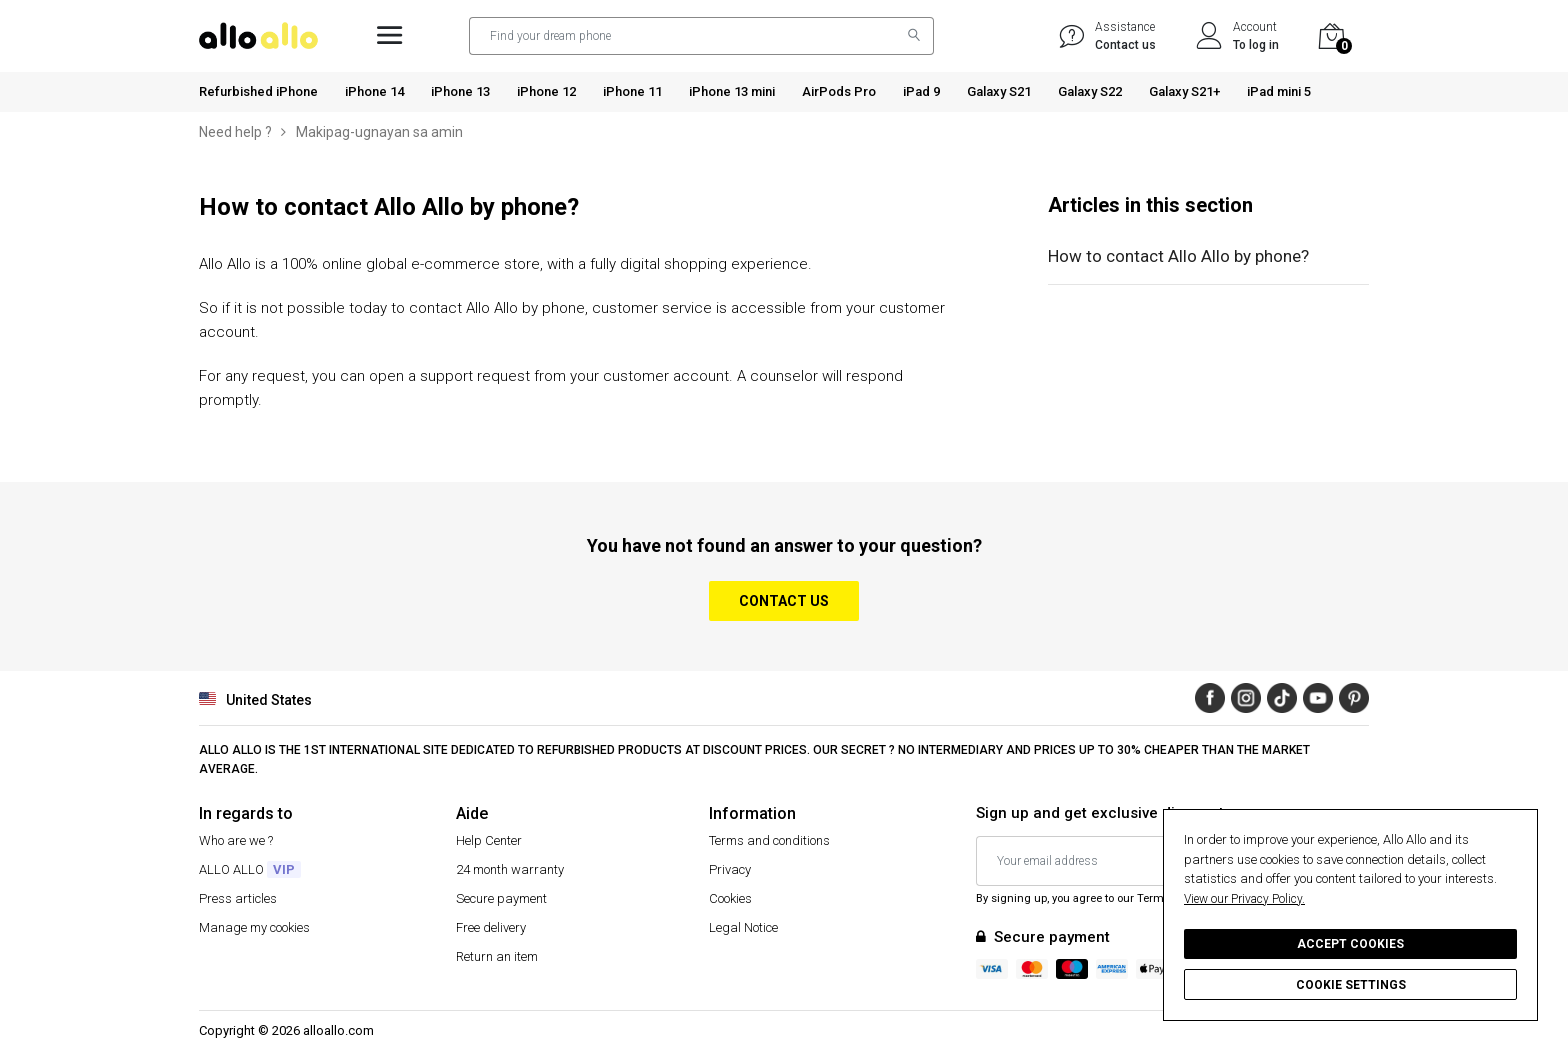  Describe the element at coordinates (1209, 36) in the screenshot. I see `[Account]` at that location.